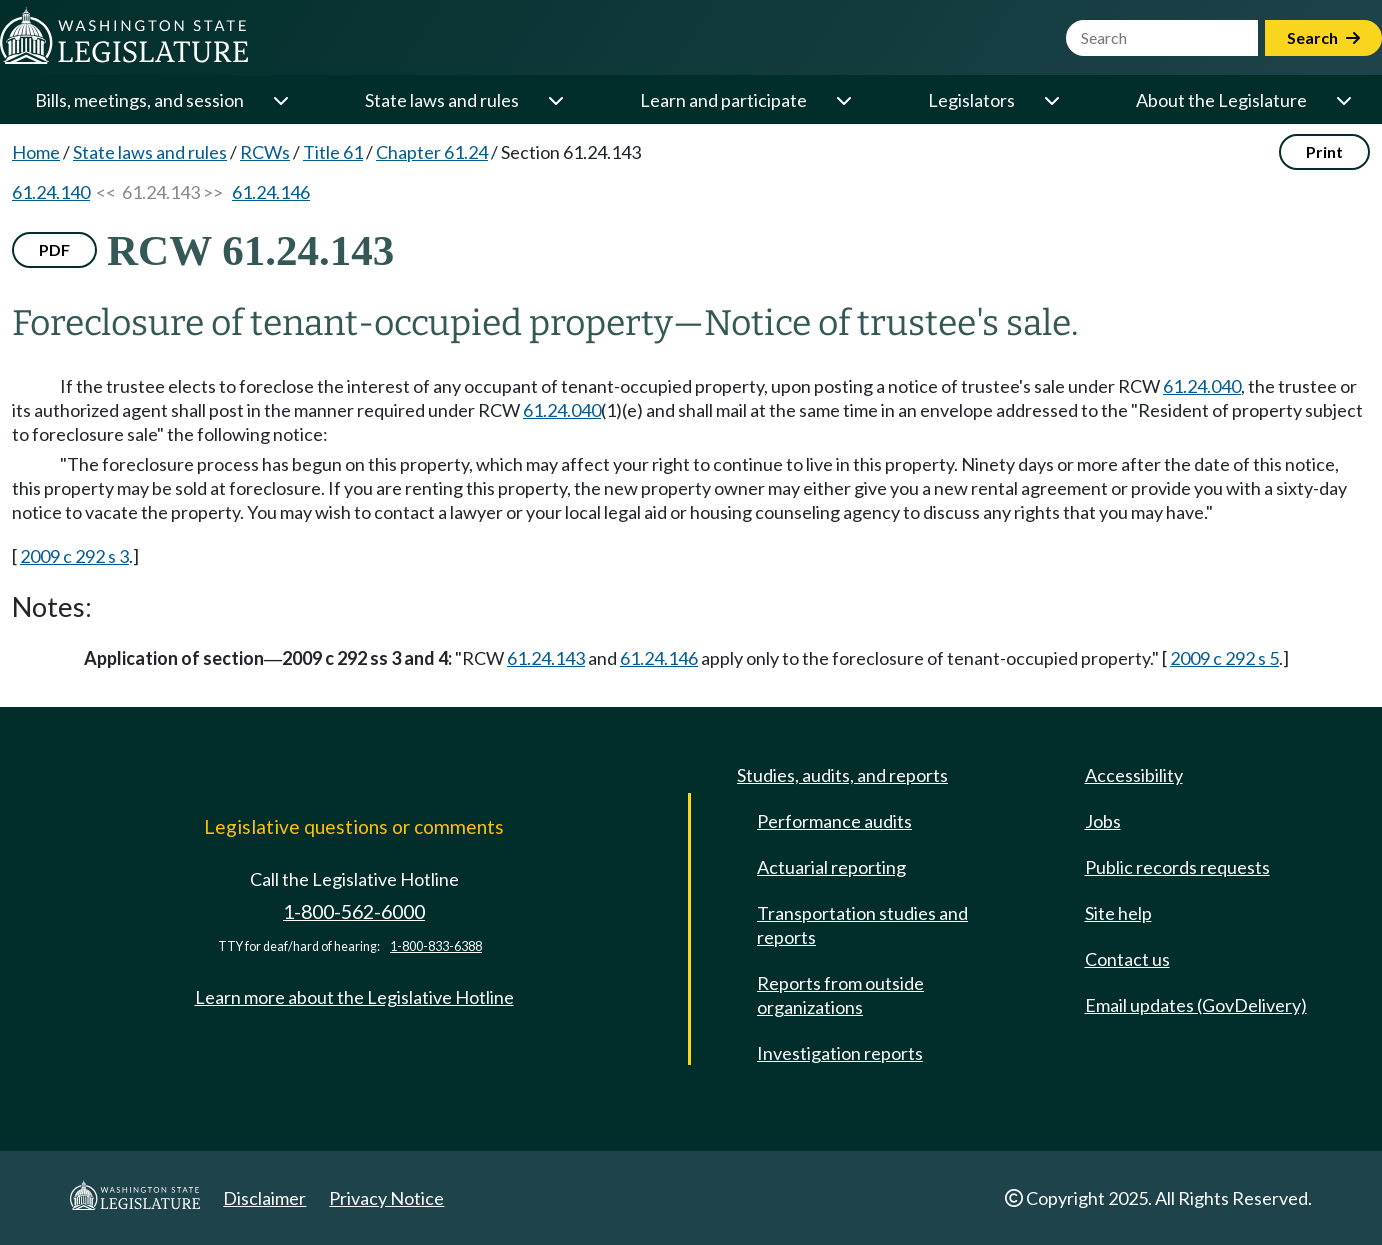  What do you see at coordinates (840, 1053) in the screenshot?
I see `Investigation reports` at bounding box center [840, 1053].